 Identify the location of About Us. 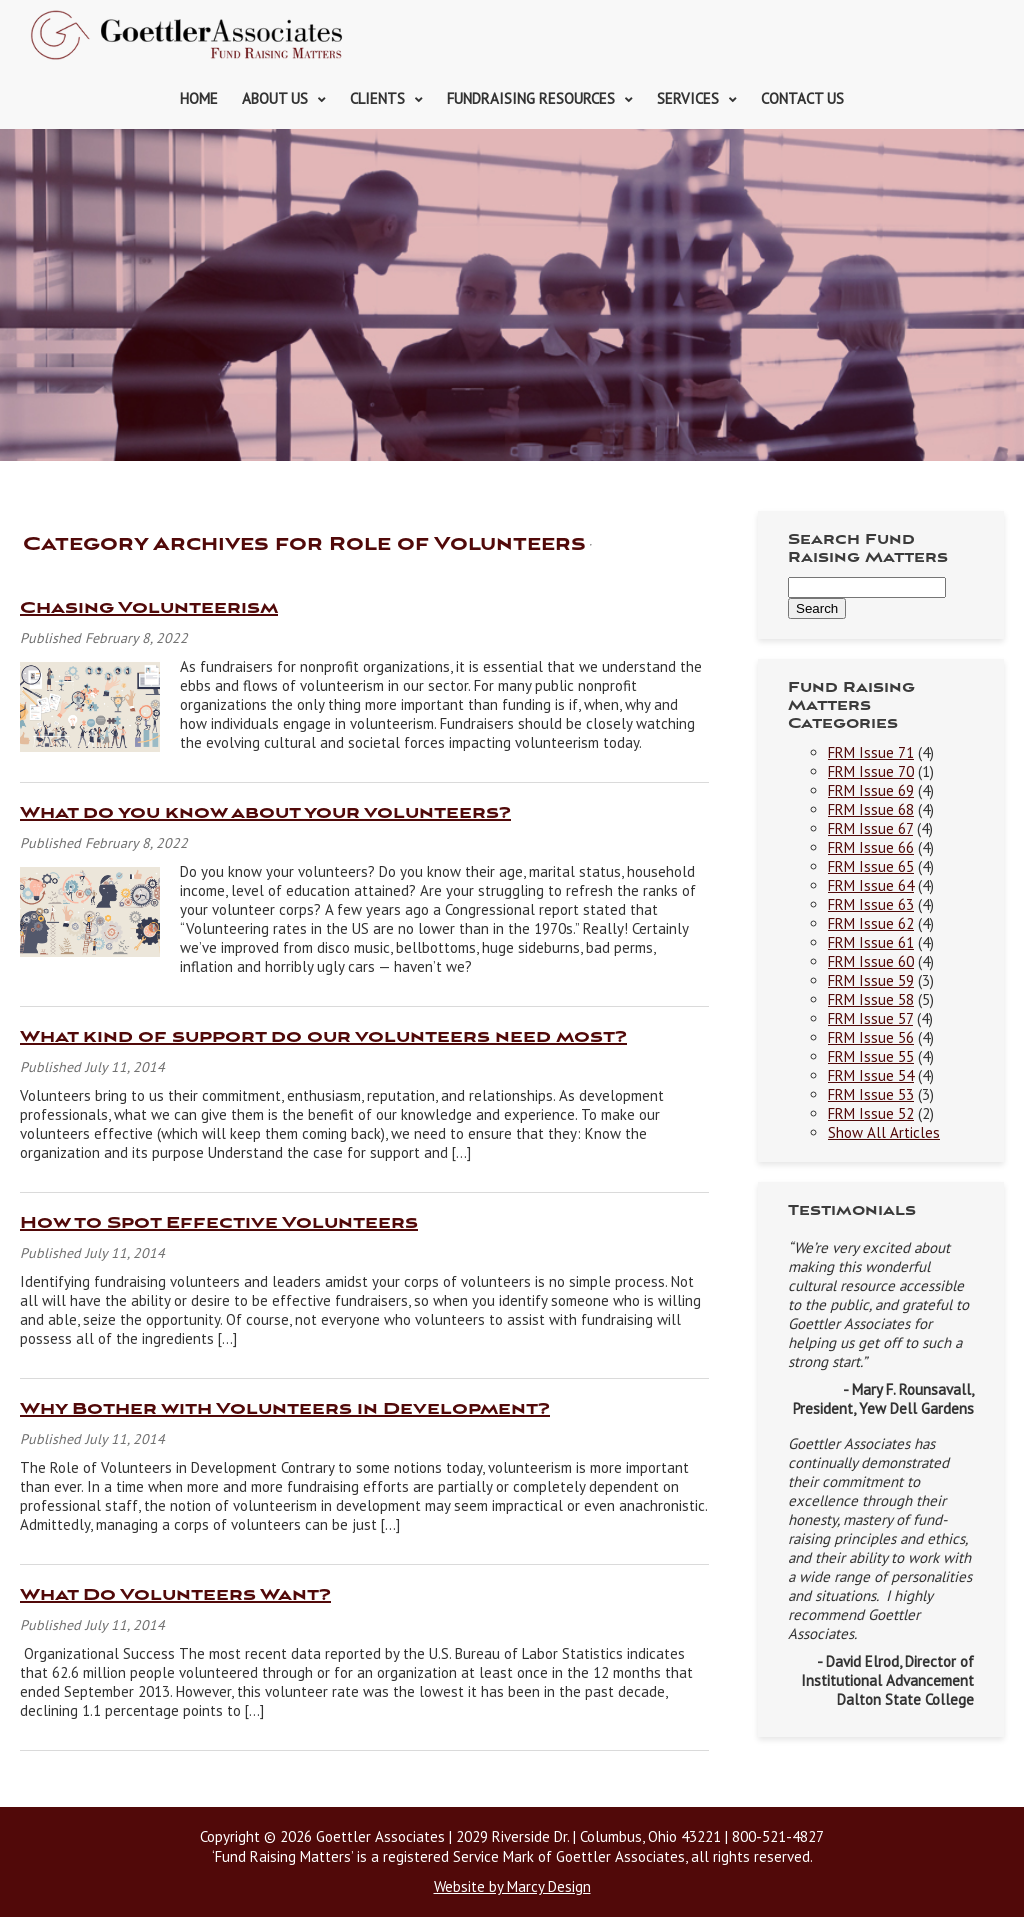
(275, 98).